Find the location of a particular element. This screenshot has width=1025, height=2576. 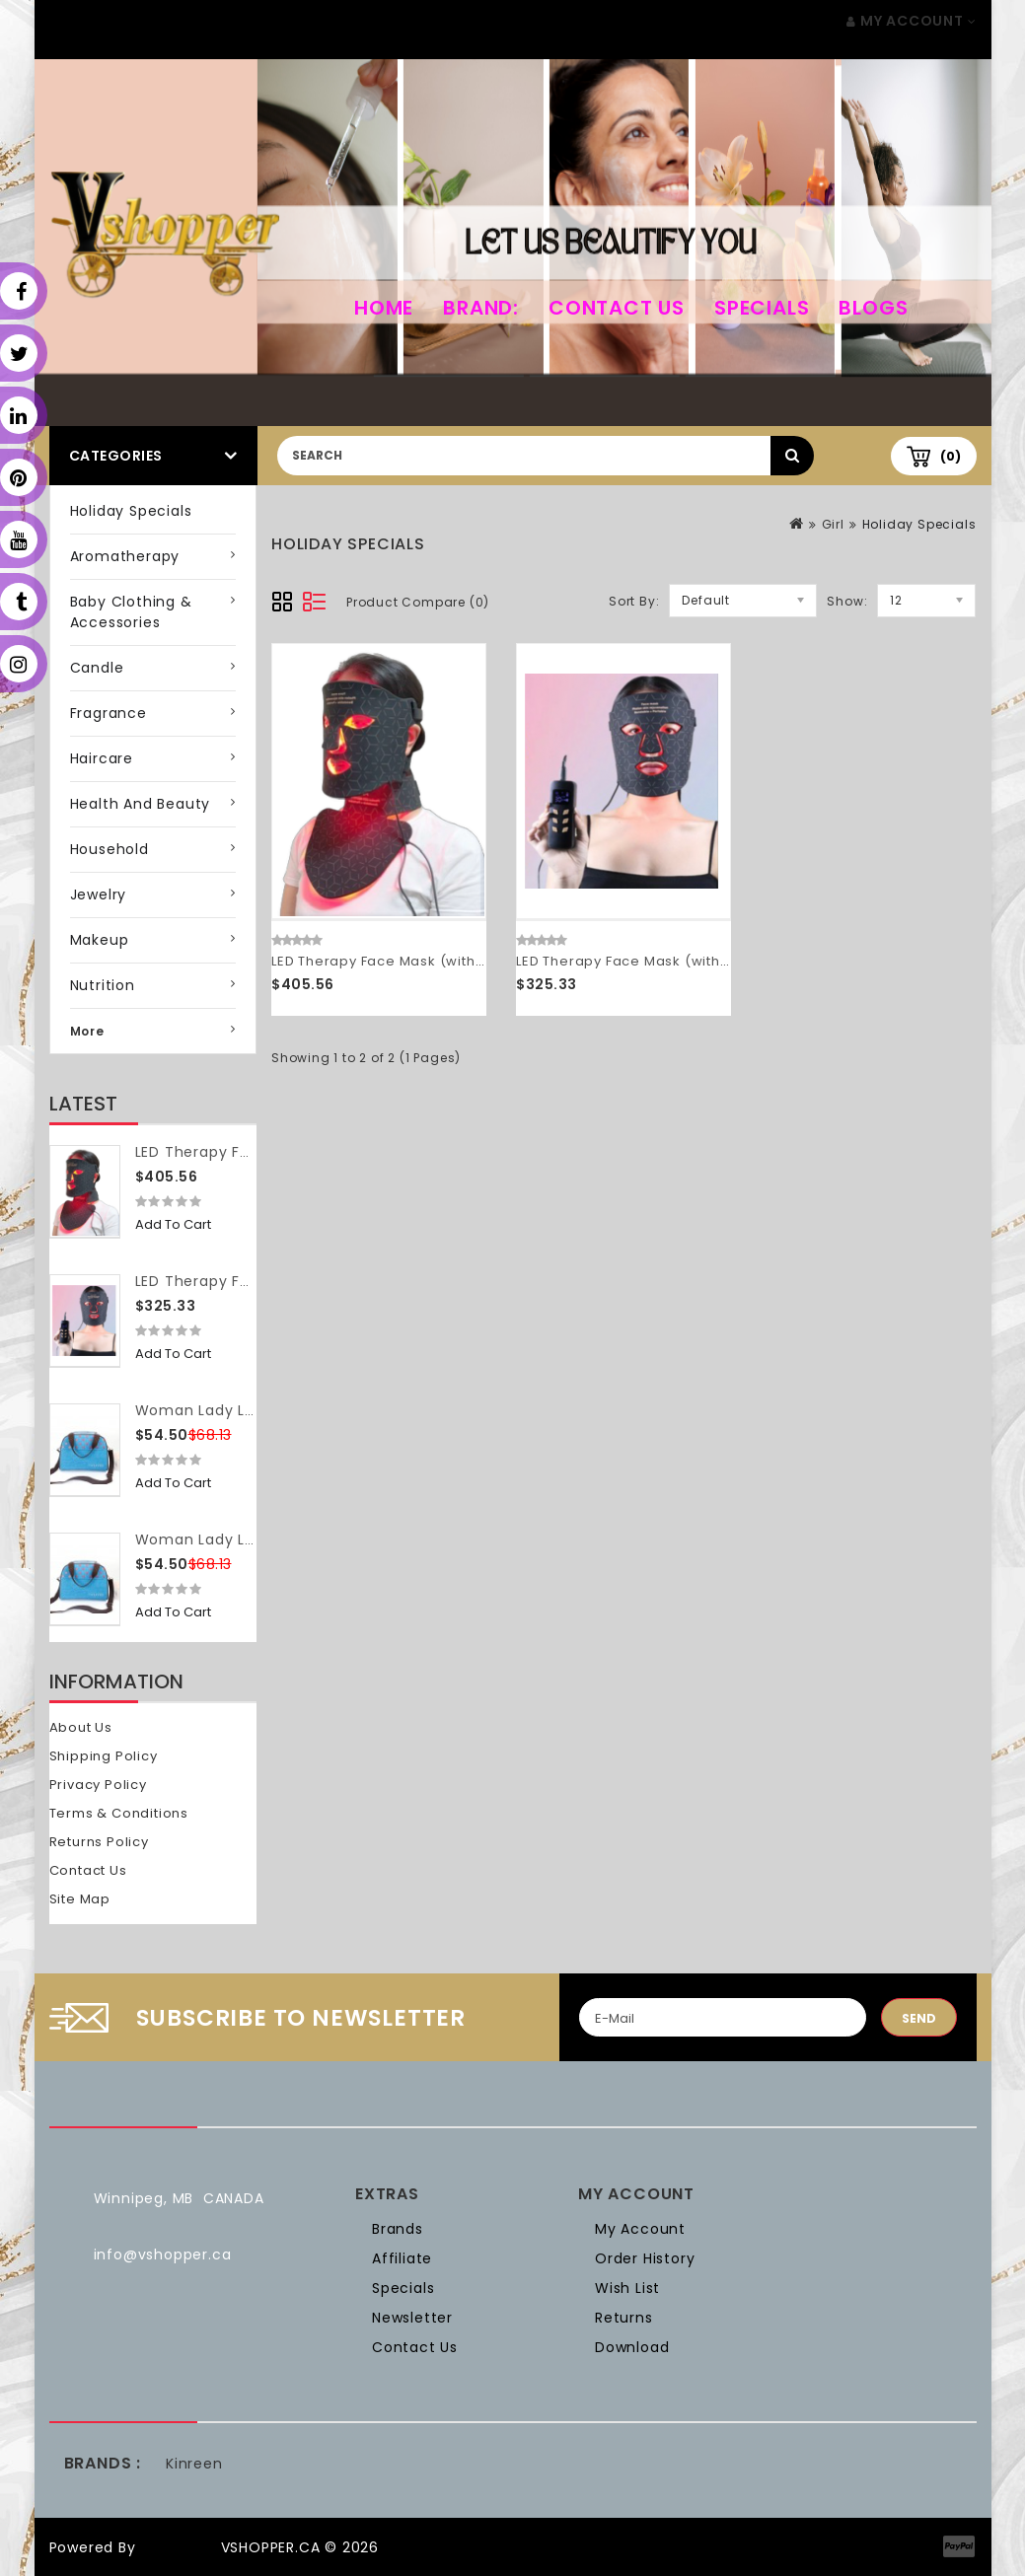

Aromatherapy is located at coordinates (125, 556).